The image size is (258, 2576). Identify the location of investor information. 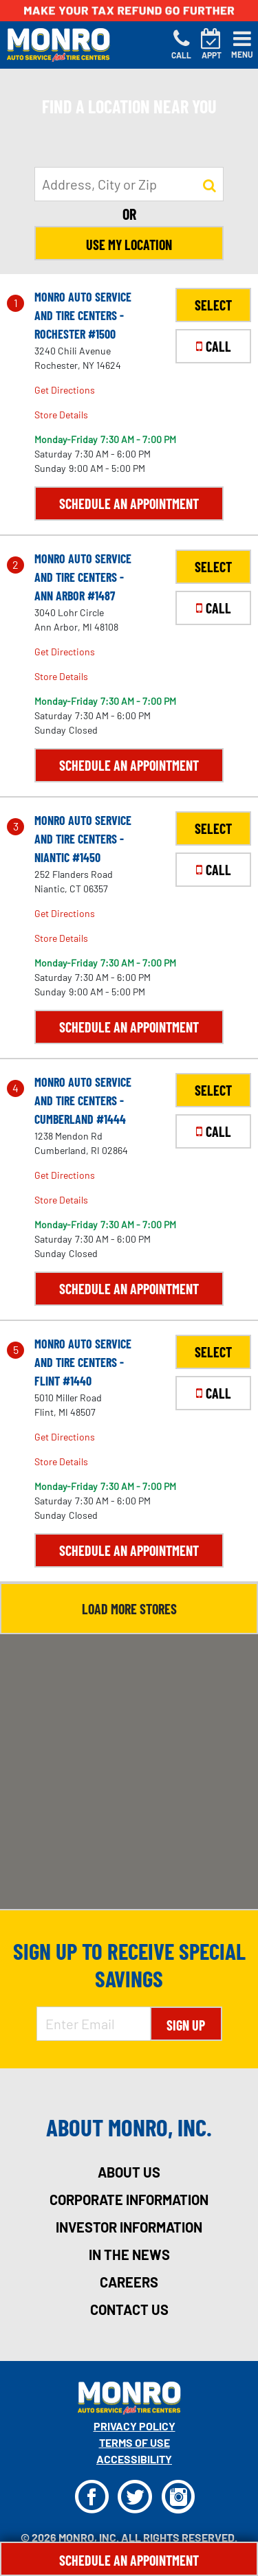
(129, 2227).